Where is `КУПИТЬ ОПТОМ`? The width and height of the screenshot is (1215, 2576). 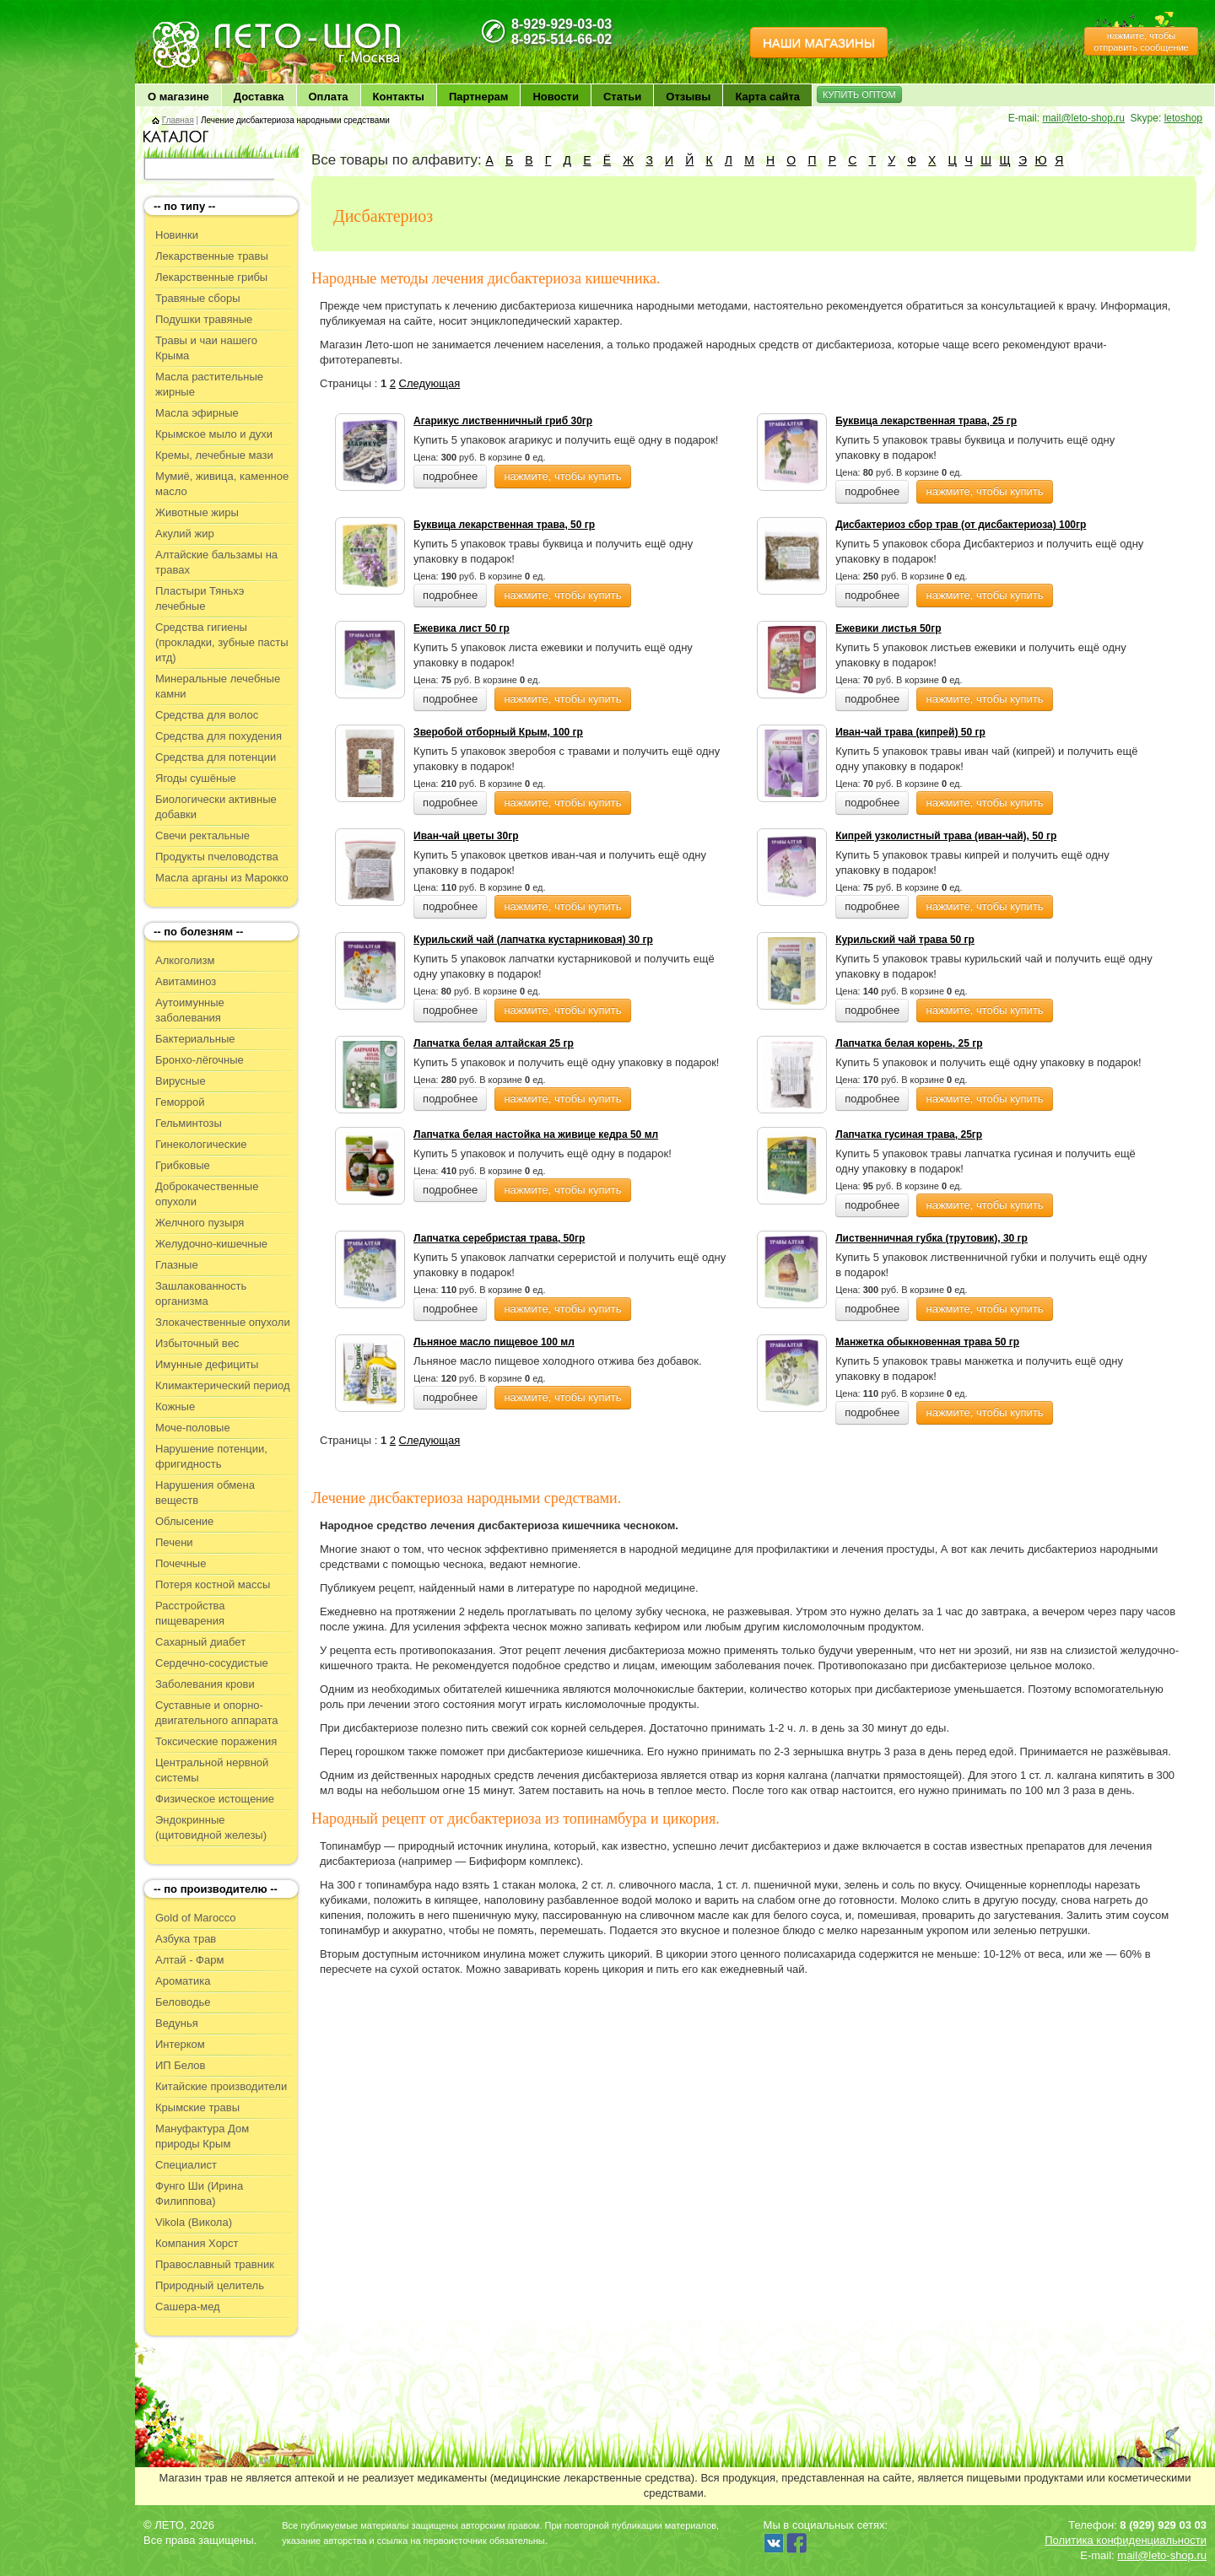
КУПИТЬ ОПТОМ is located at coordinates (859, 94).